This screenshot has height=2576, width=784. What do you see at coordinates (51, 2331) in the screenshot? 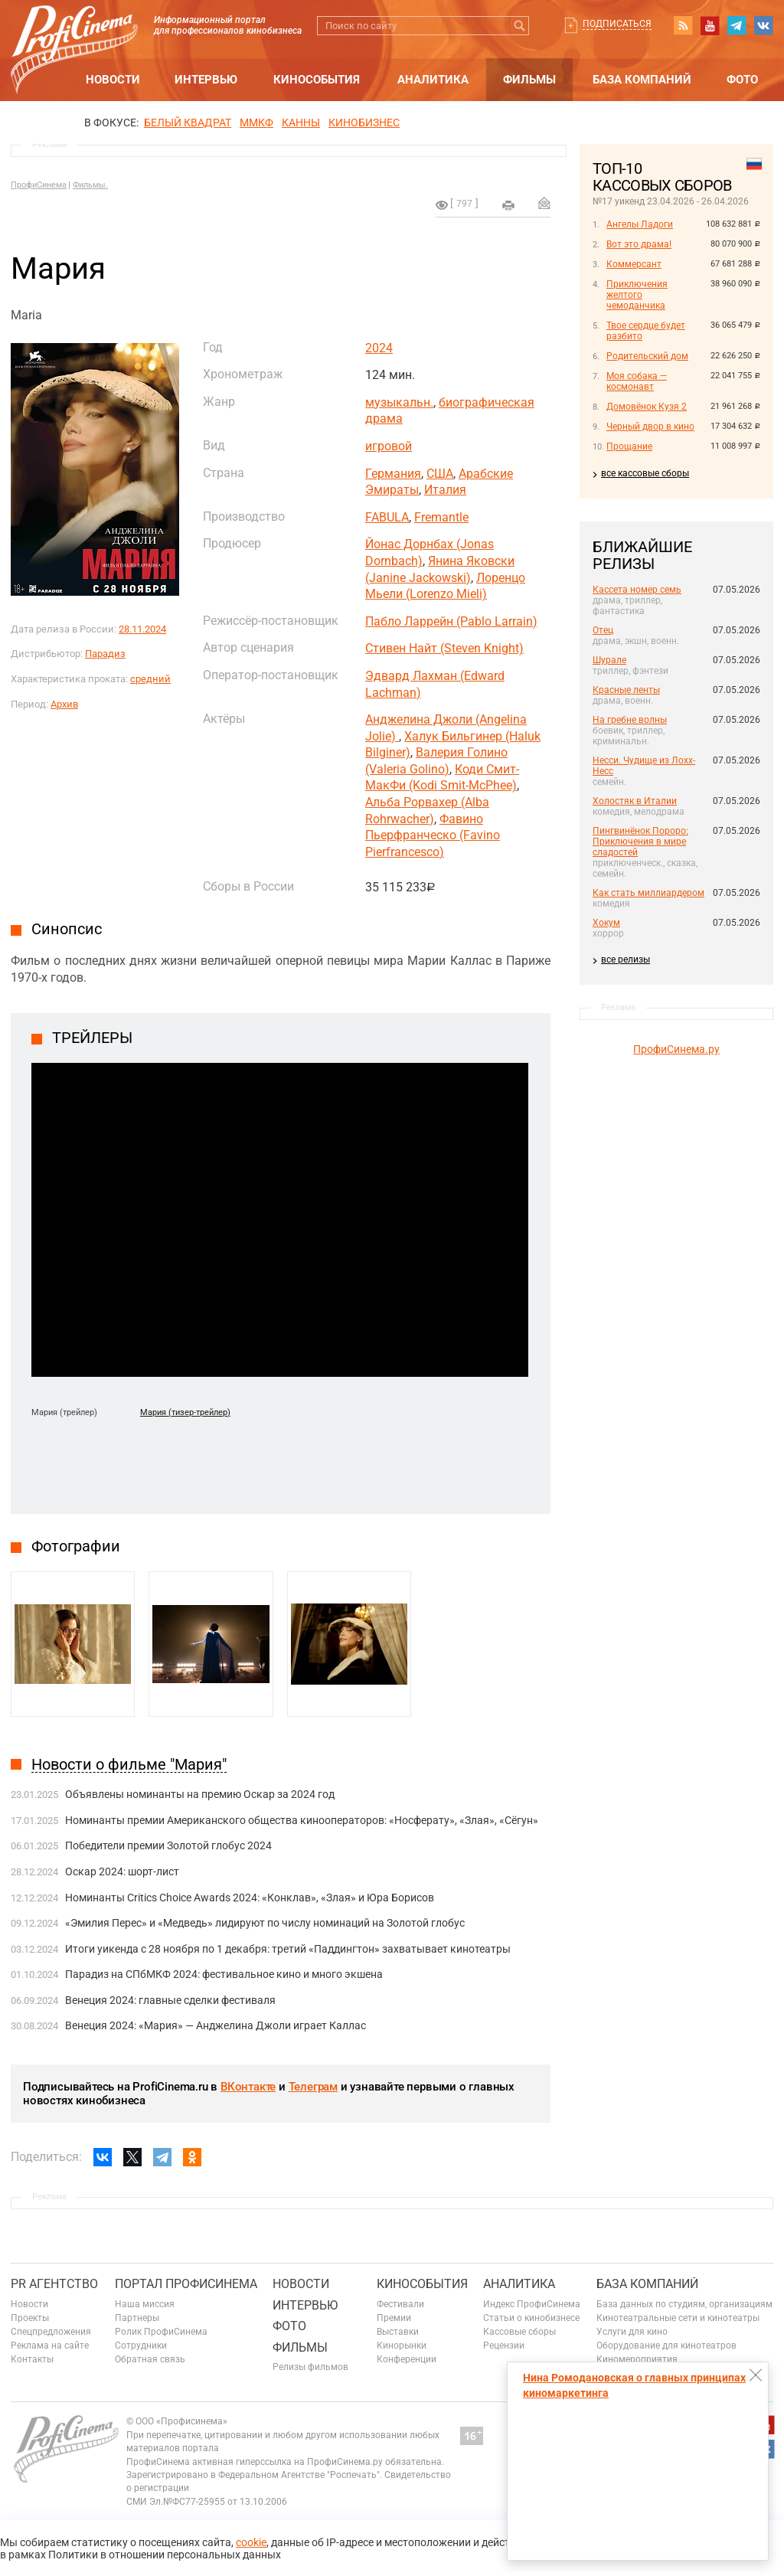
I see `Спецпредложения` at bounding box center [51, 2331].